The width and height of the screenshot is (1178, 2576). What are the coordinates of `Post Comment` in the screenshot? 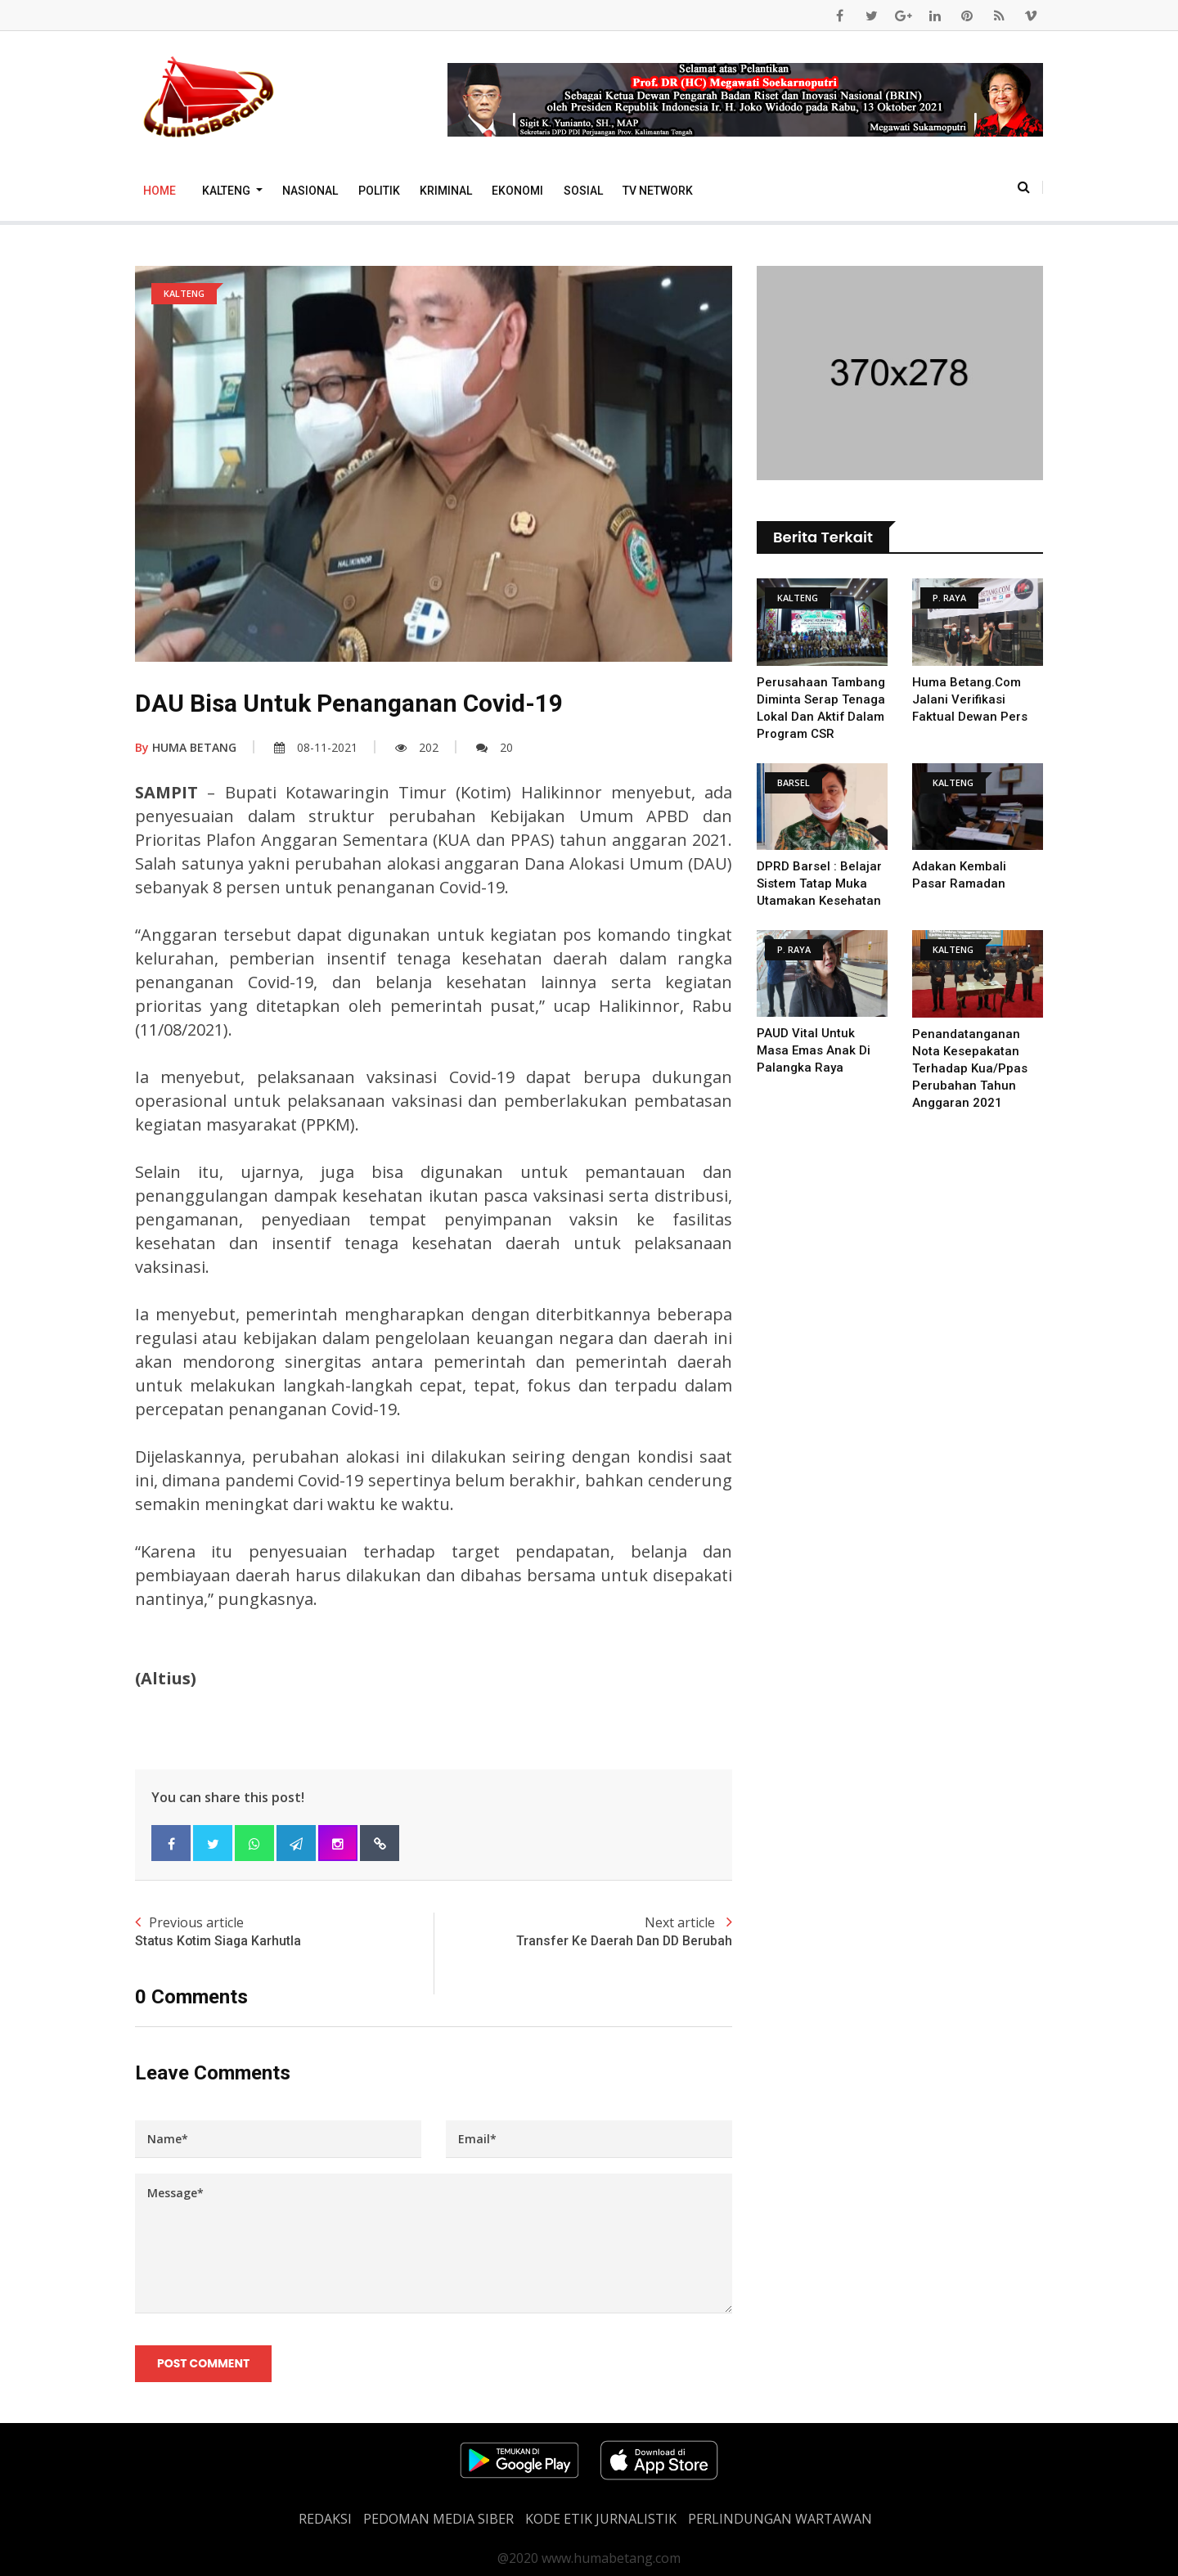 It's located at (203, 2363).